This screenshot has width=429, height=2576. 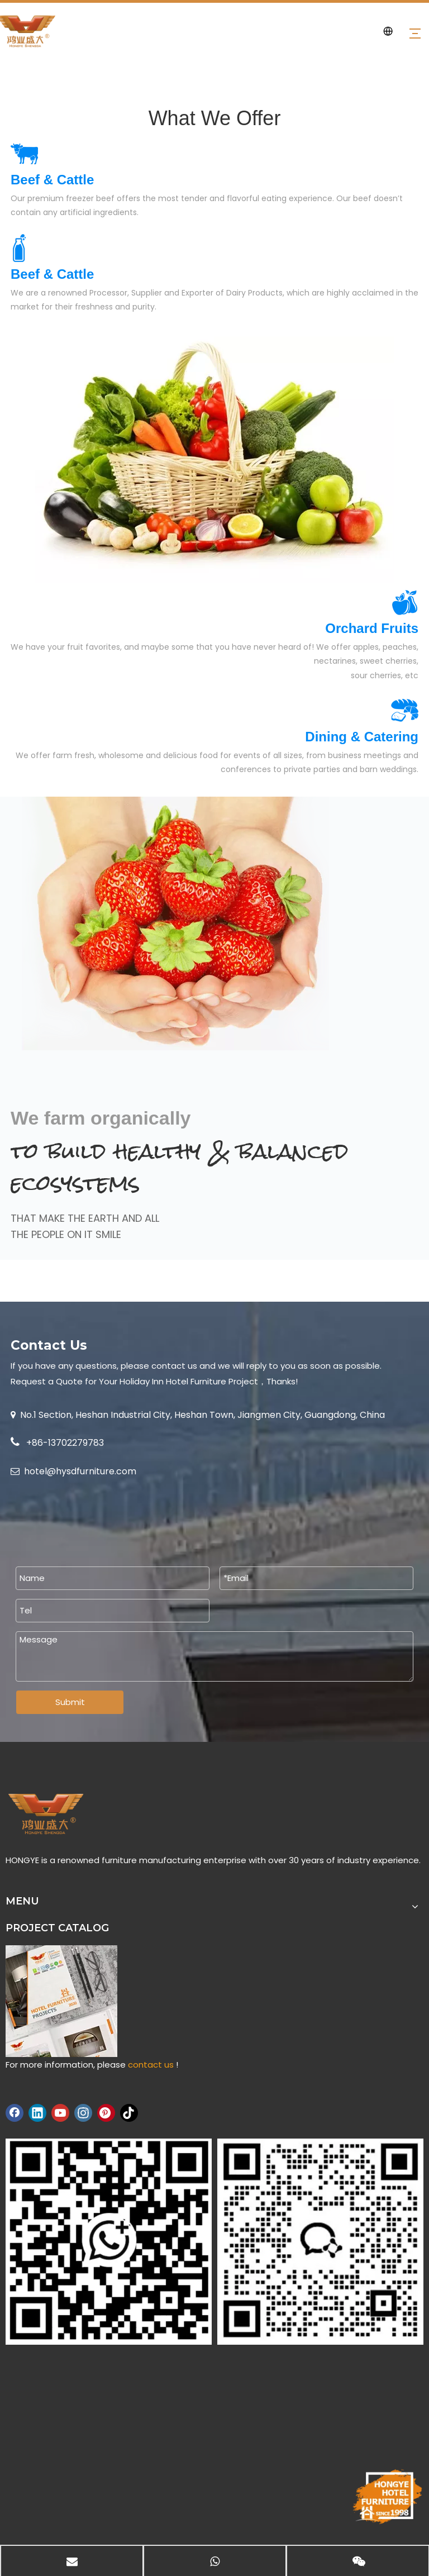 What do you see at coordinates (106, 2113) in the screenshot?
I see `[Pinterest]` at bounding box center [106, 2113].